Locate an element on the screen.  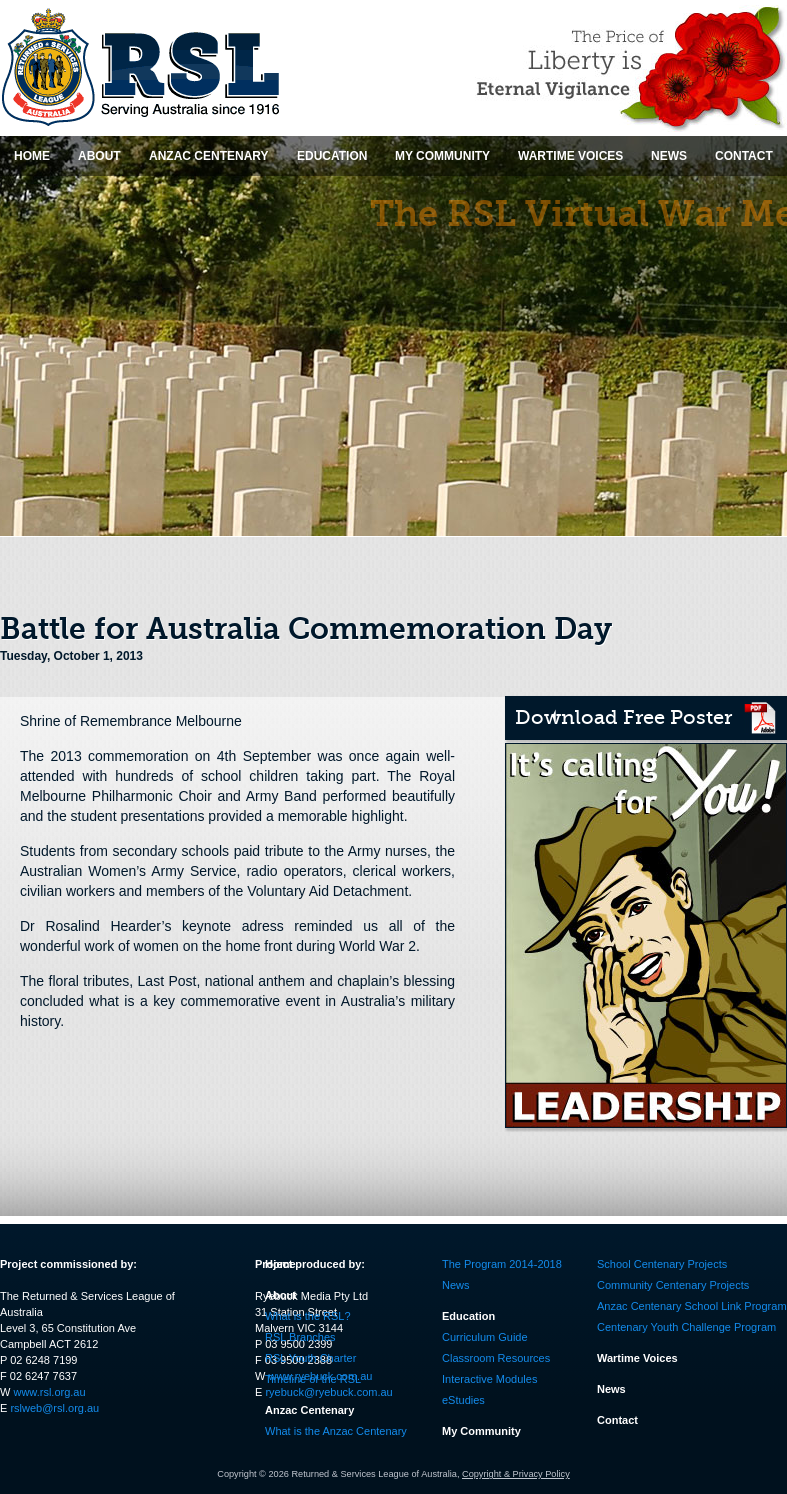
ryebuck@ryebuck.com.au is located at coordinates (328, 1392).